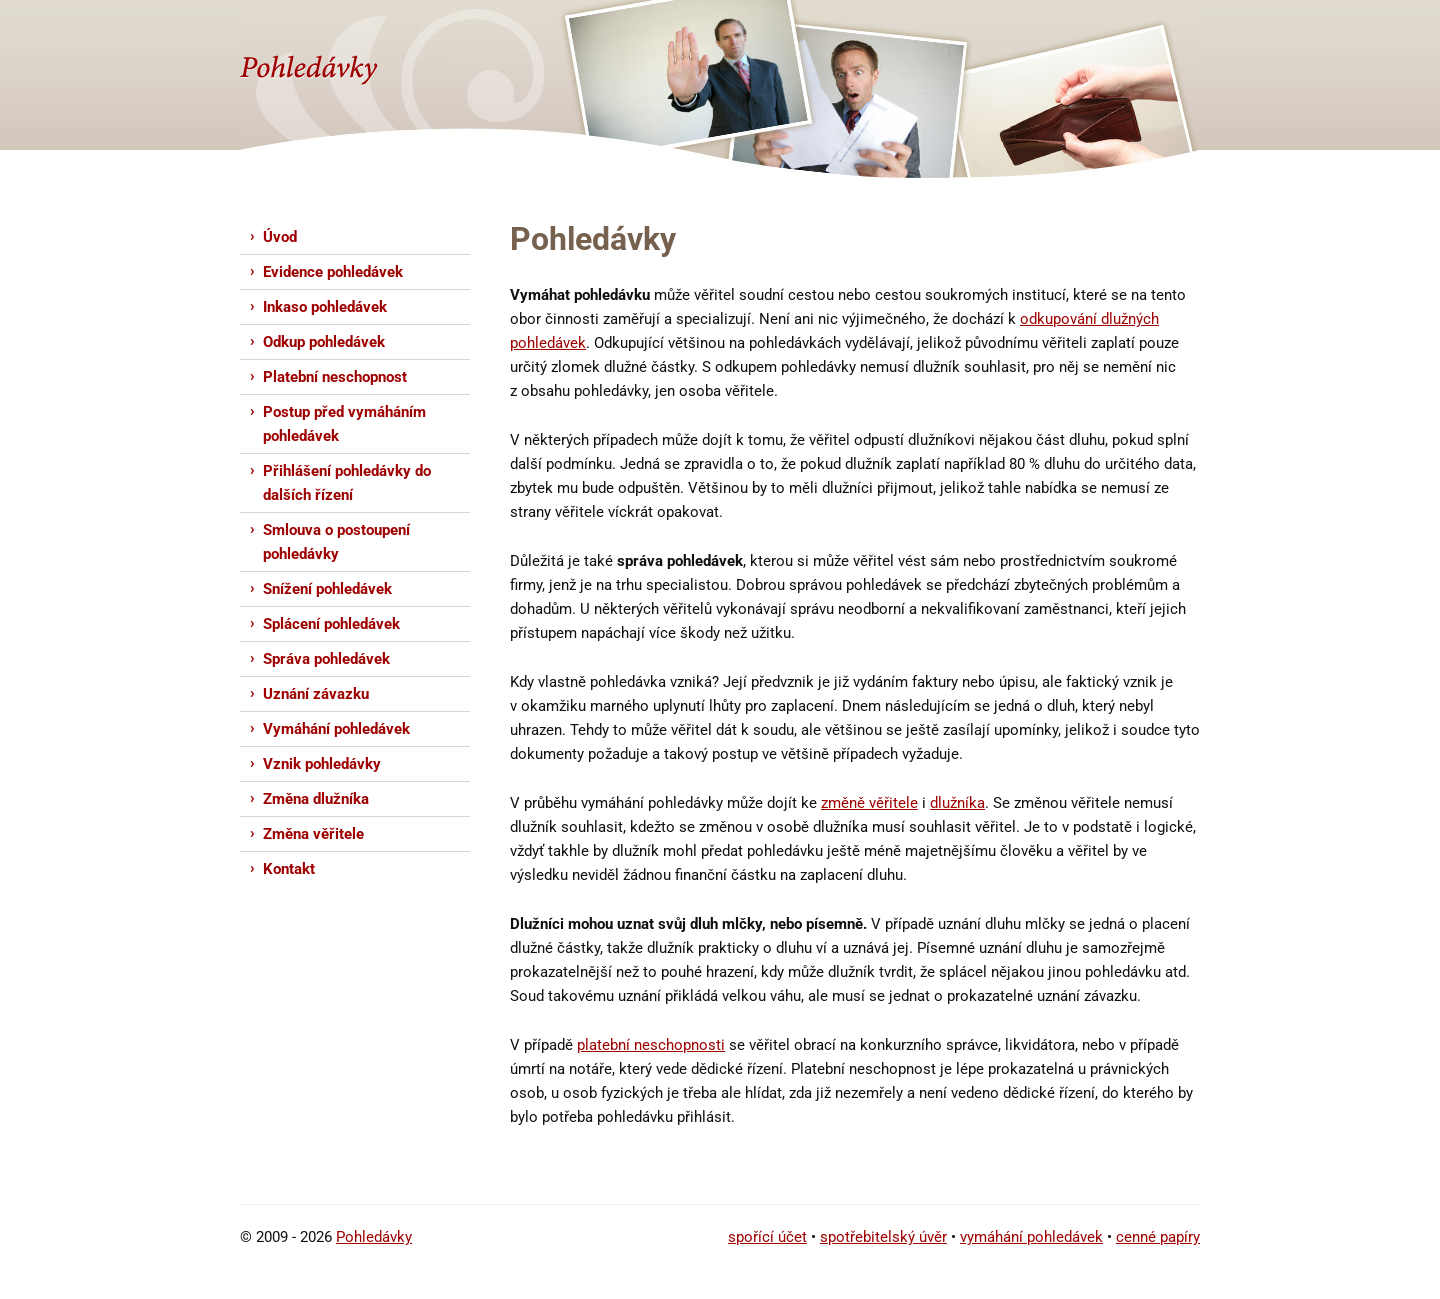  Describe the element at coordinates (316, 799) in the screenshot. I see `Změna dlužníka` at that location.